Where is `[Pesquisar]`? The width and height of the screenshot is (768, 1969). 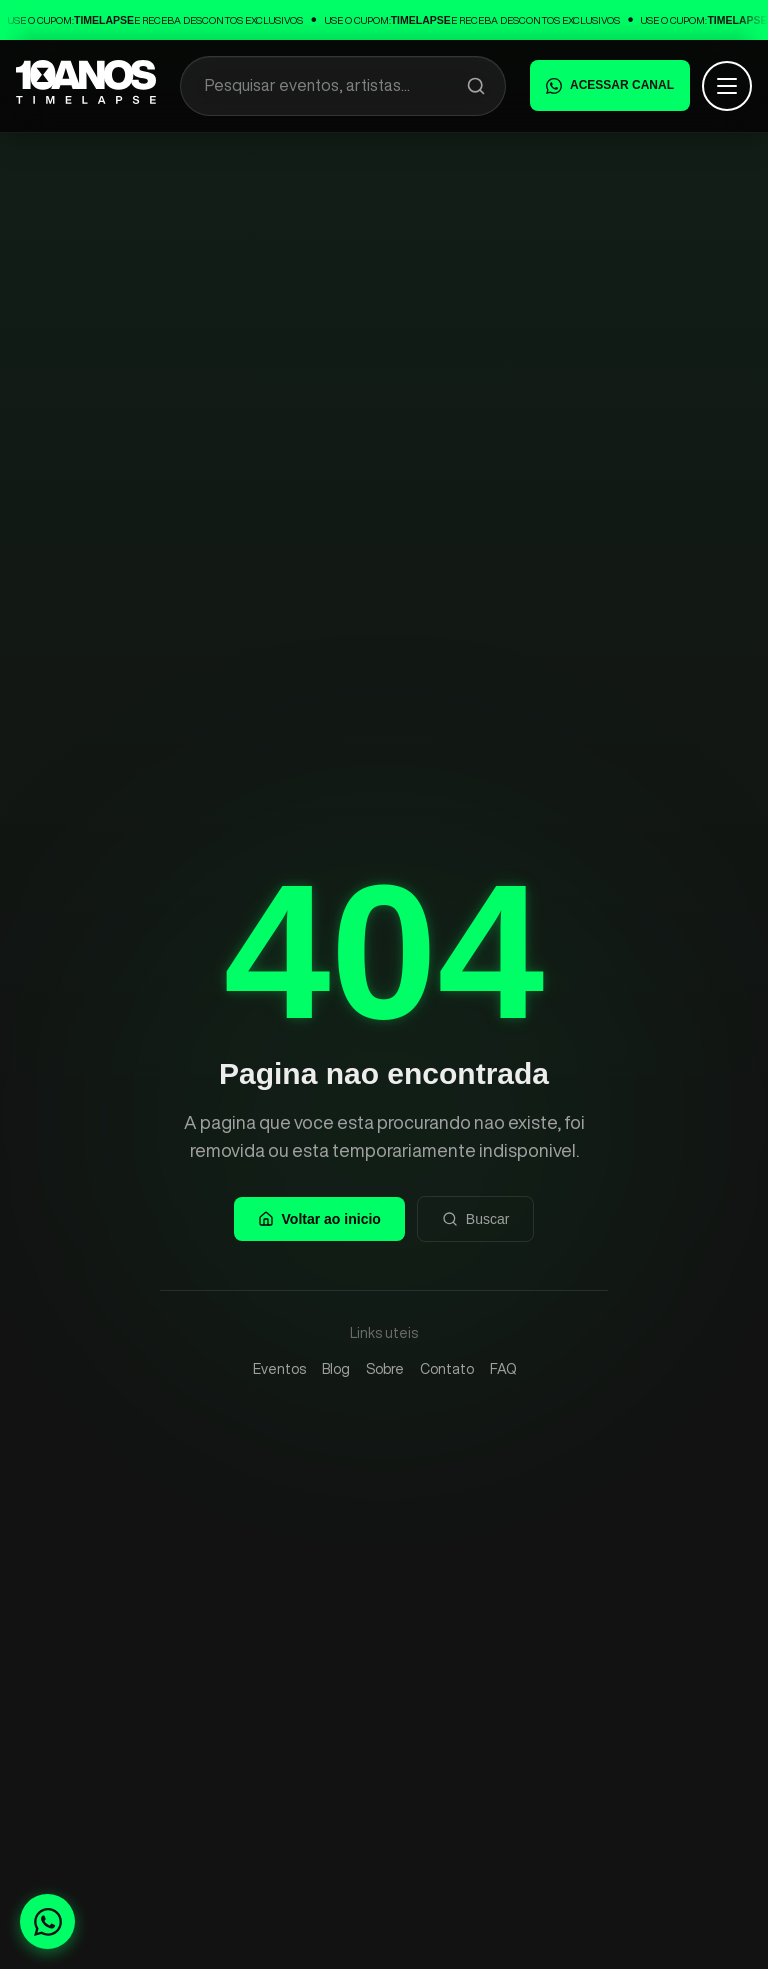
[Pesquisar] is located at coordinates (476, 86).